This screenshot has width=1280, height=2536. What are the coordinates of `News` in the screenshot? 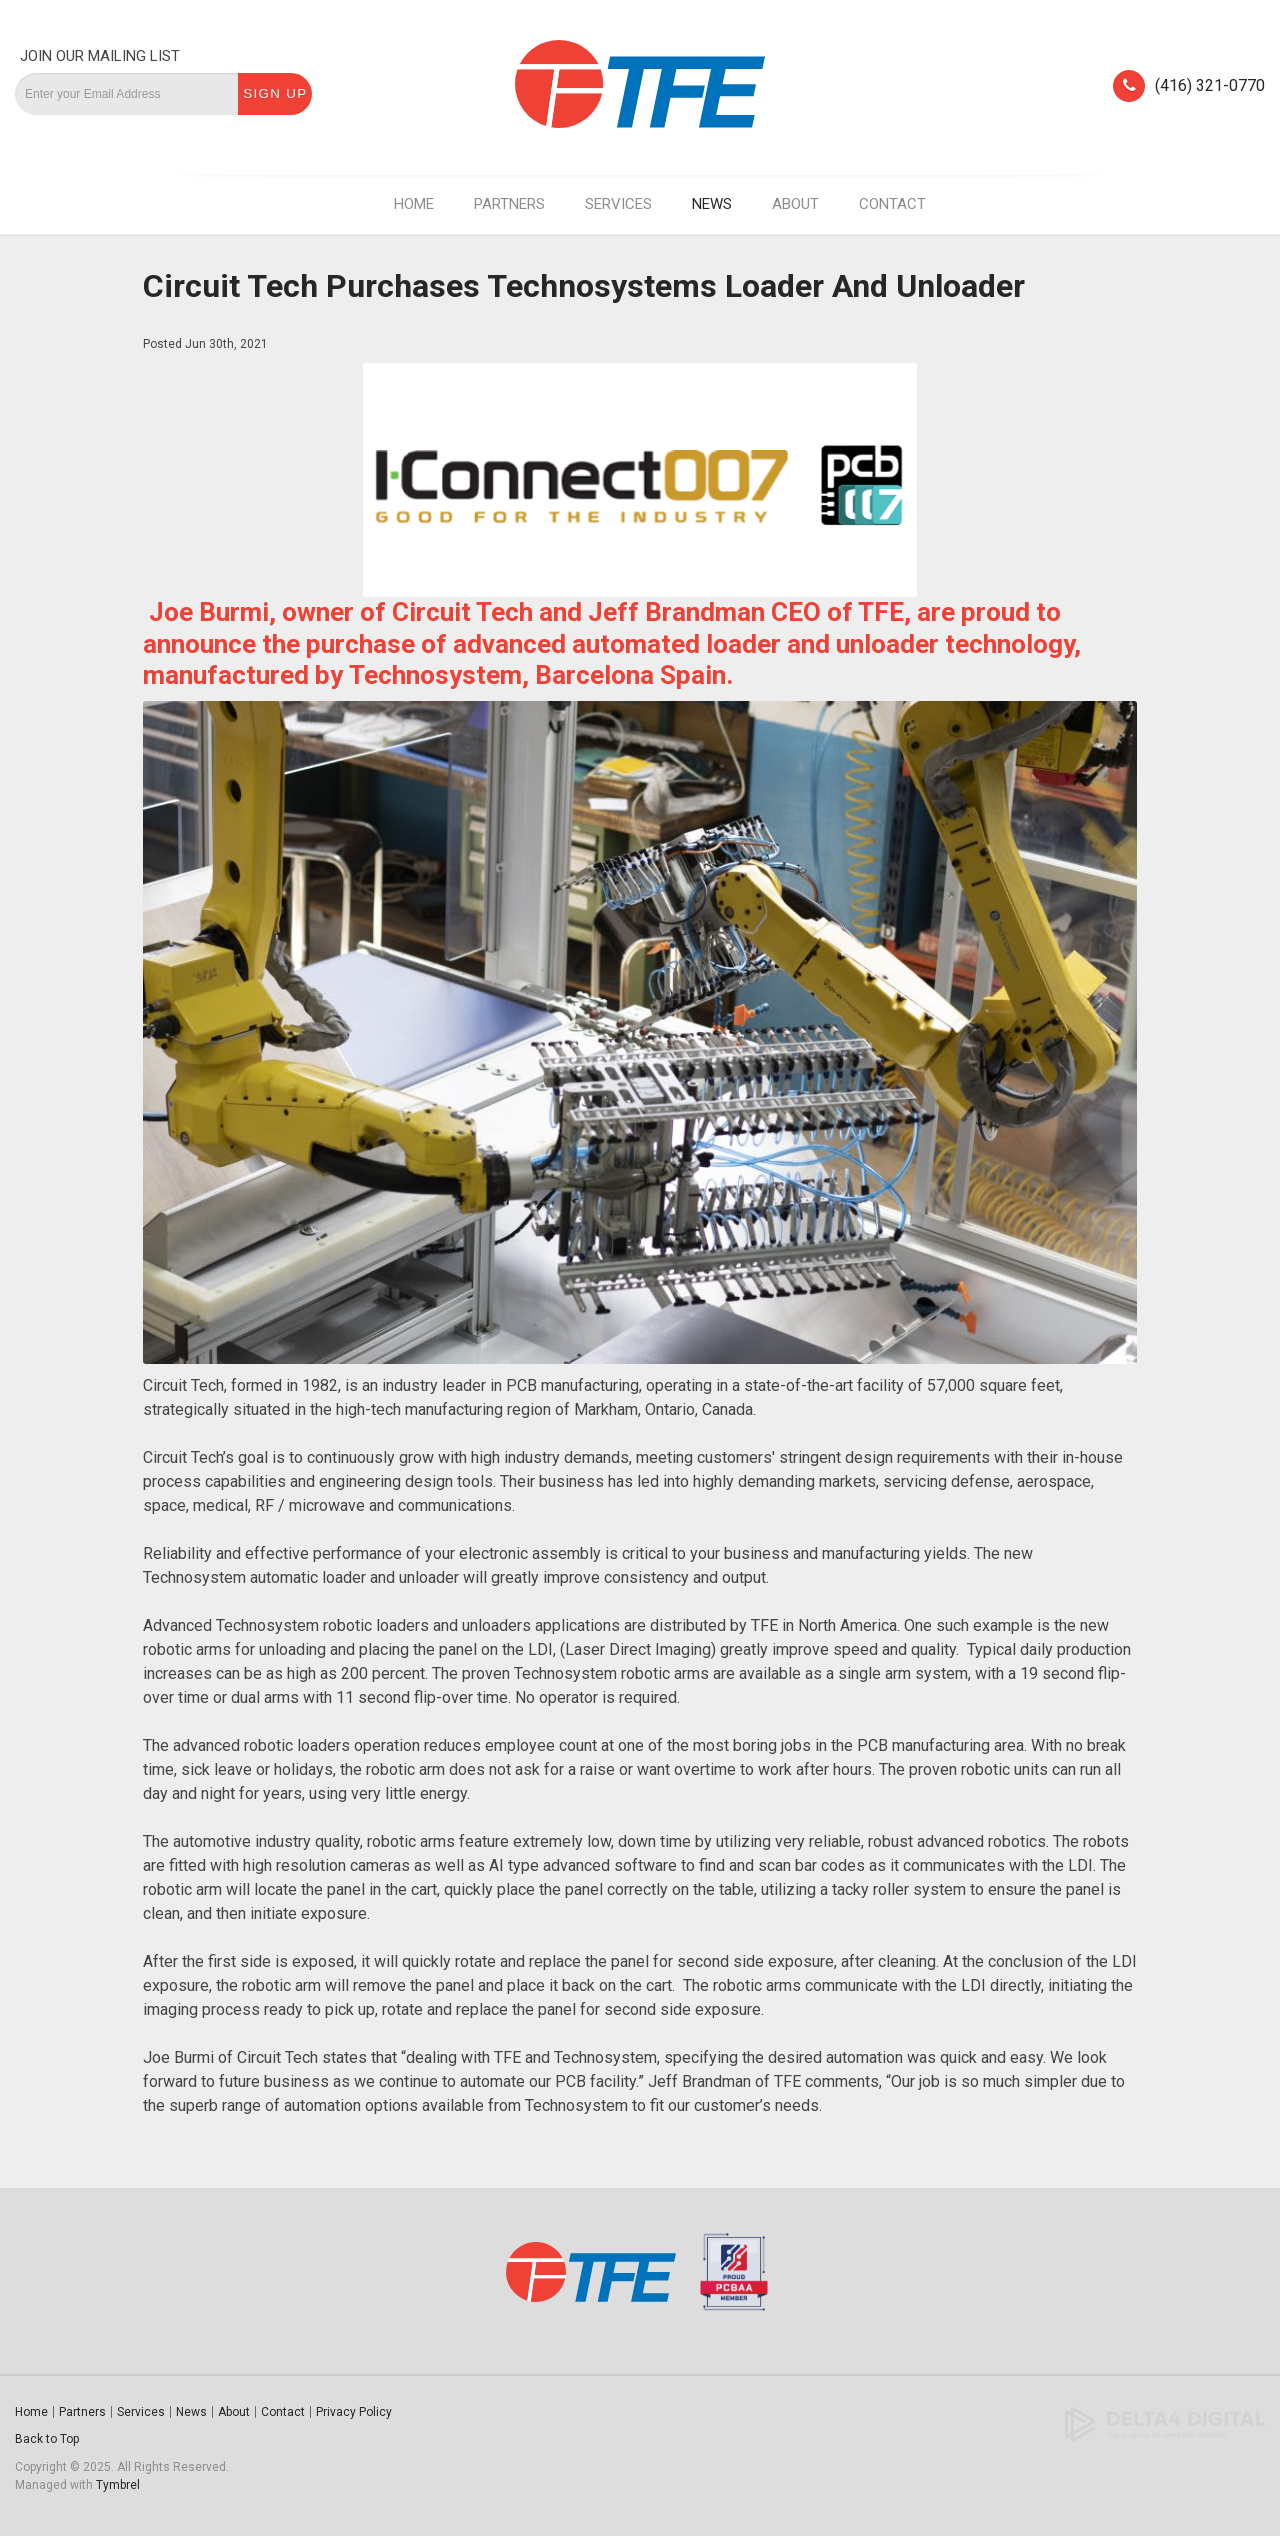 It's located at (712, 204).